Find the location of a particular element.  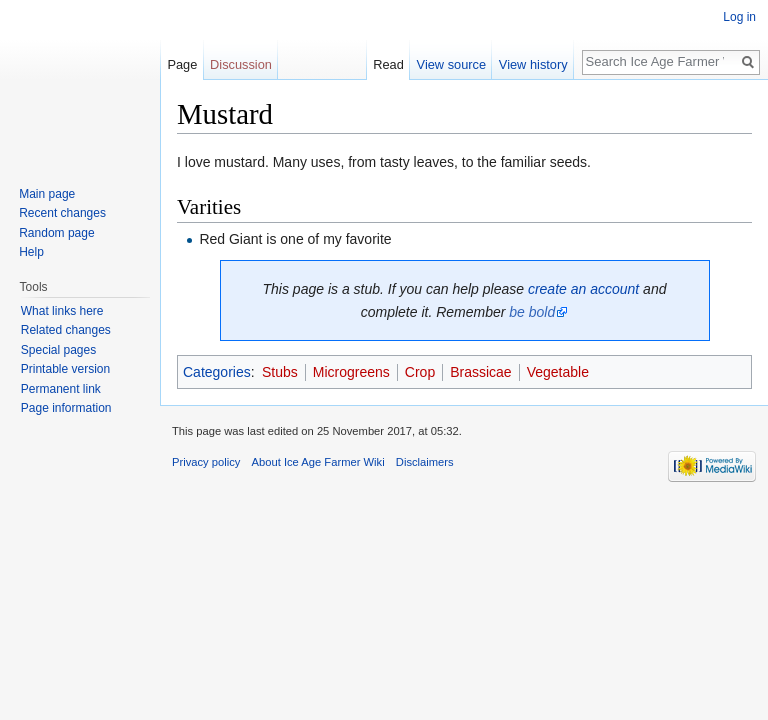

Privacy policy is located at coordinates (206, 462).